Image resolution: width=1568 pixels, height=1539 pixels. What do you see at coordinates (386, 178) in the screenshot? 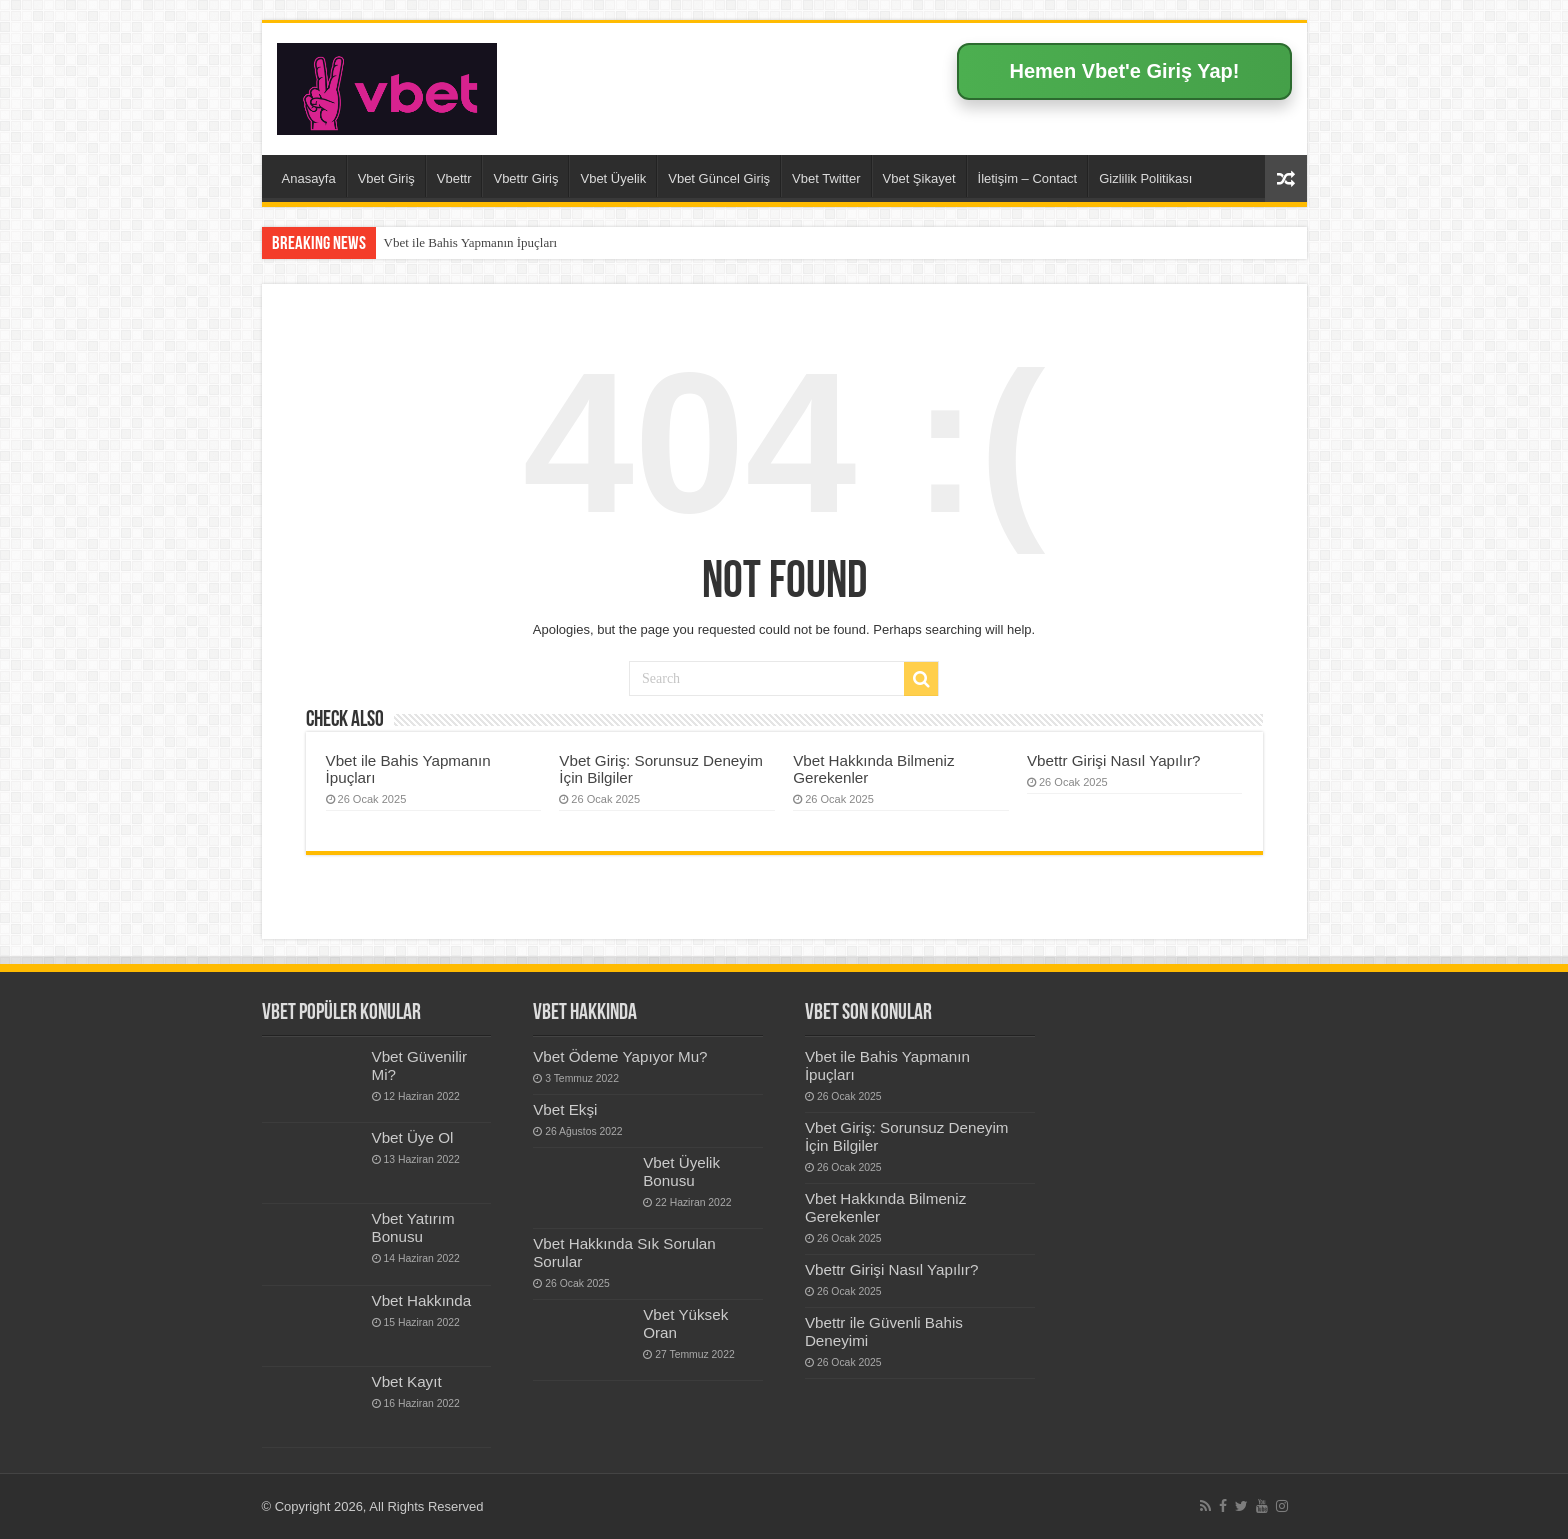
I see `Vbet Giriş` at bounding box center [386, 178].